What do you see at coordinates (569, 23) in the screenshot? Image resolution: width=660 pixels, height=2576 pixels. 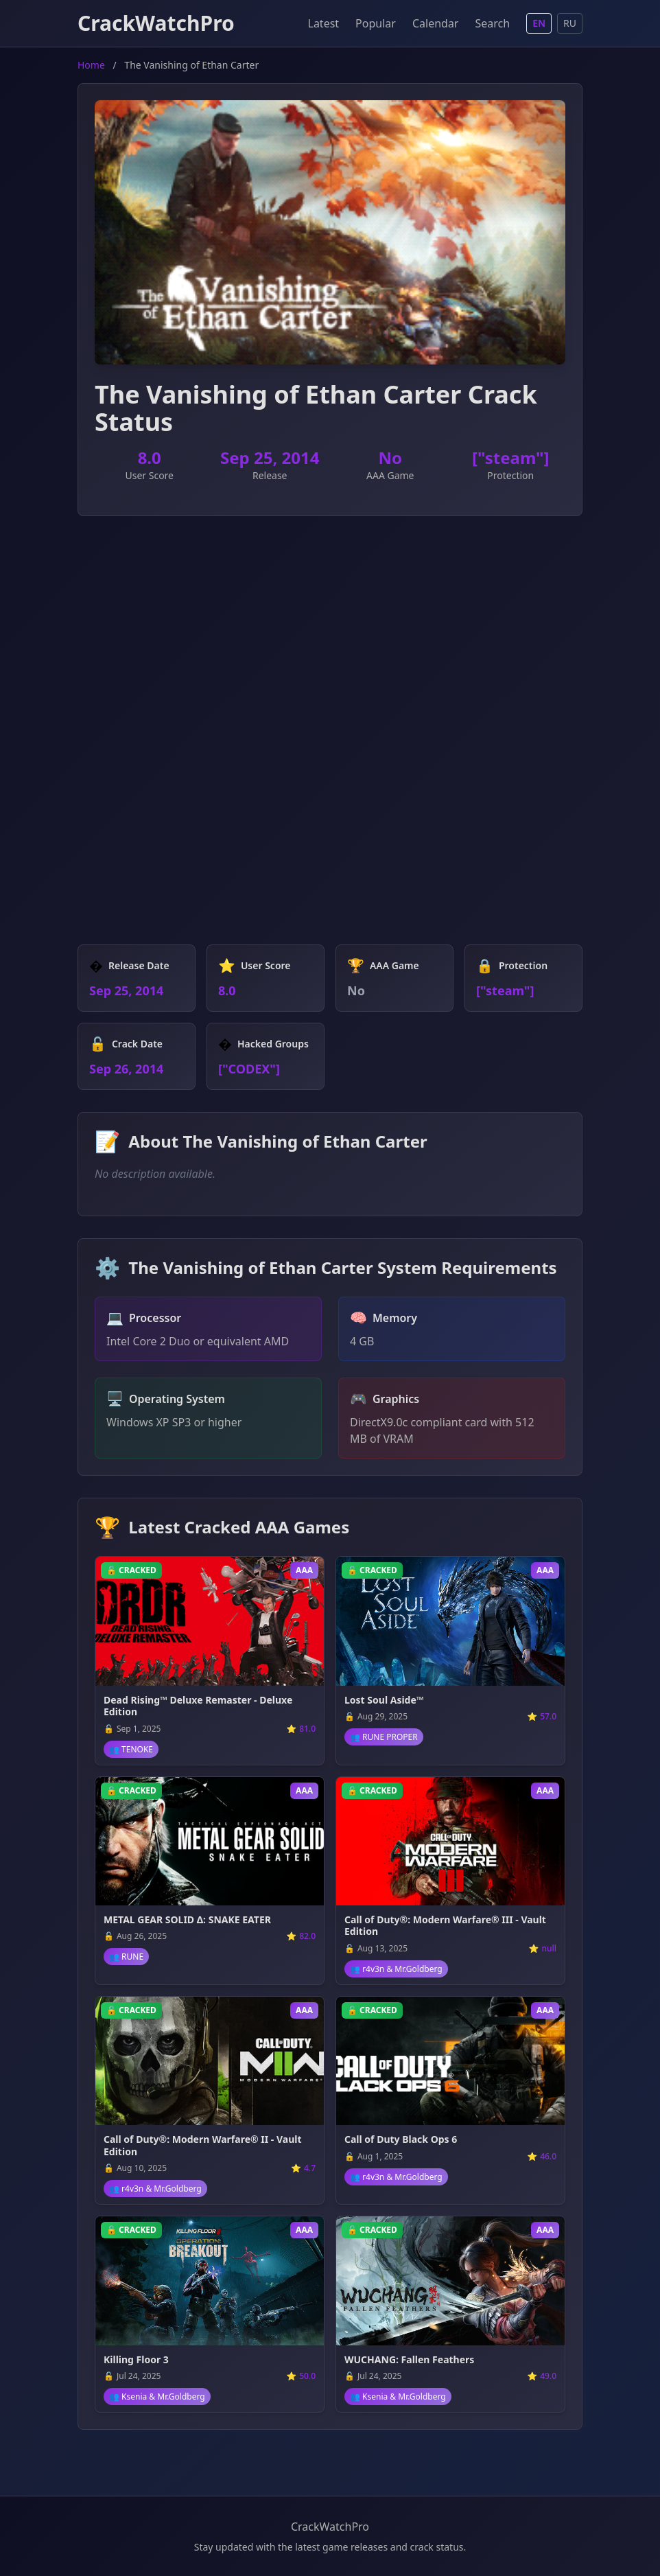 I see `RU` at bounding box center [569, 23].